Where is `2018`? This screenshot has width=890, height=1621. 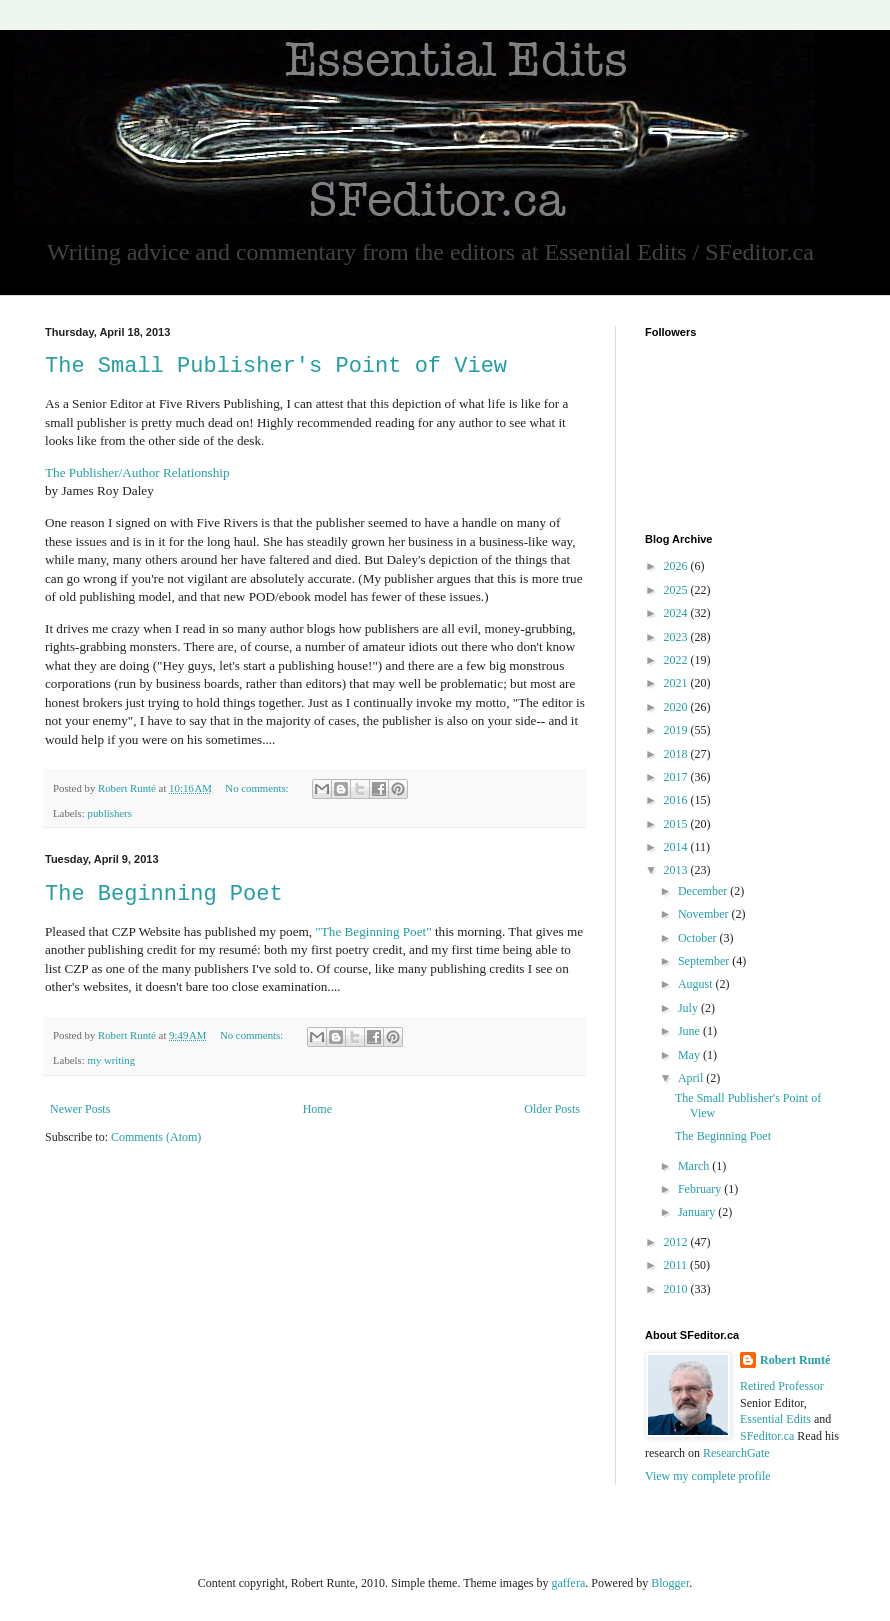
2018 is located at coordinates (677, 754).